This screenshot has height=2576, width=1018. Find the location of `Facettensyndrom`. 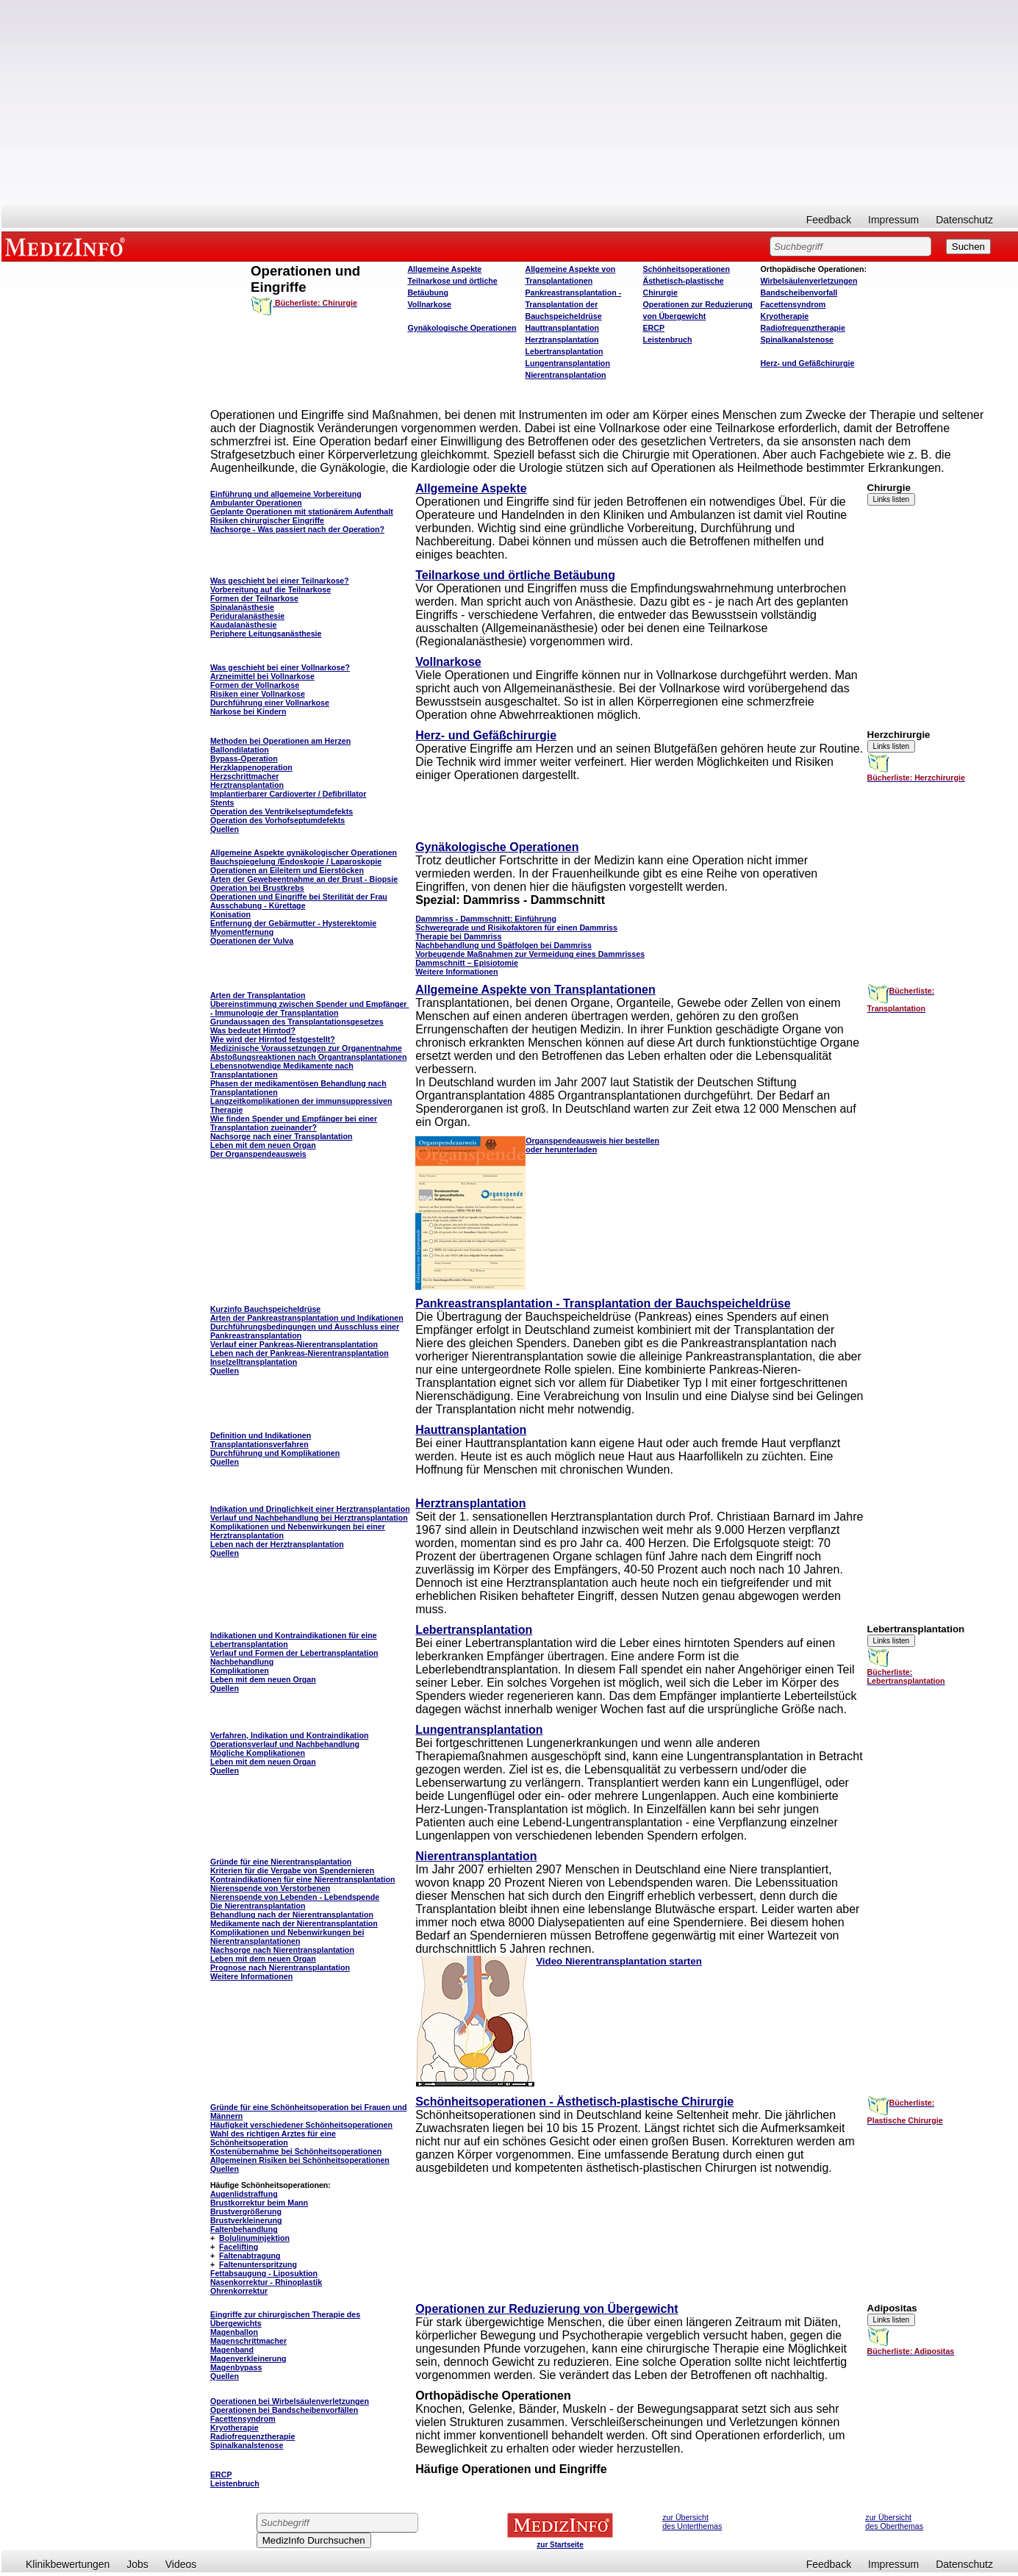

Facettensyndrom is located at coordinates (793, 304).